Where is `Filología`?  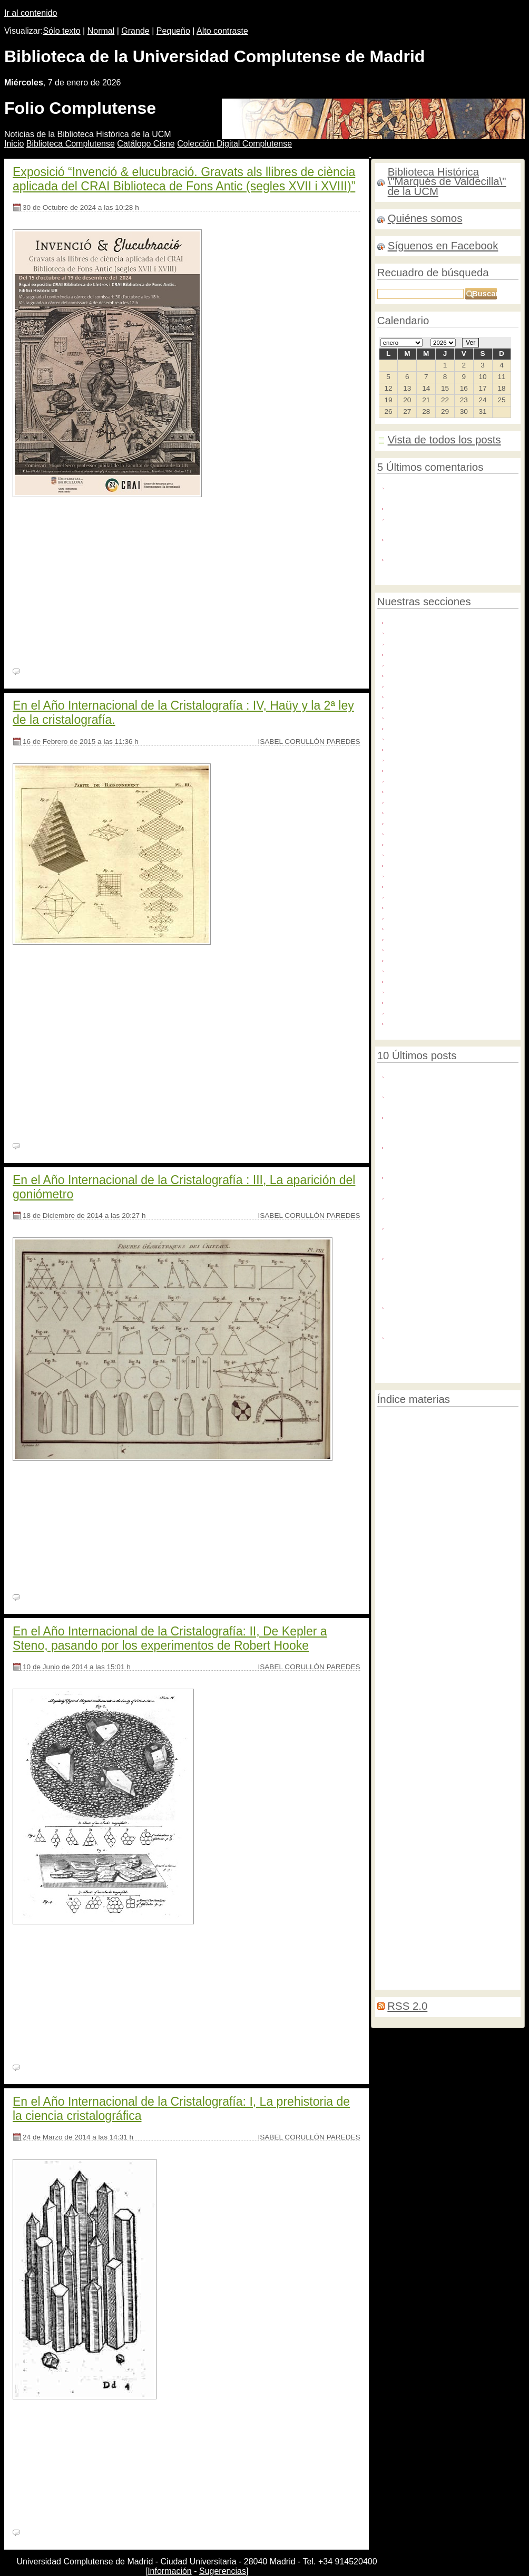 Filología is located at coordinates (390, 1487).